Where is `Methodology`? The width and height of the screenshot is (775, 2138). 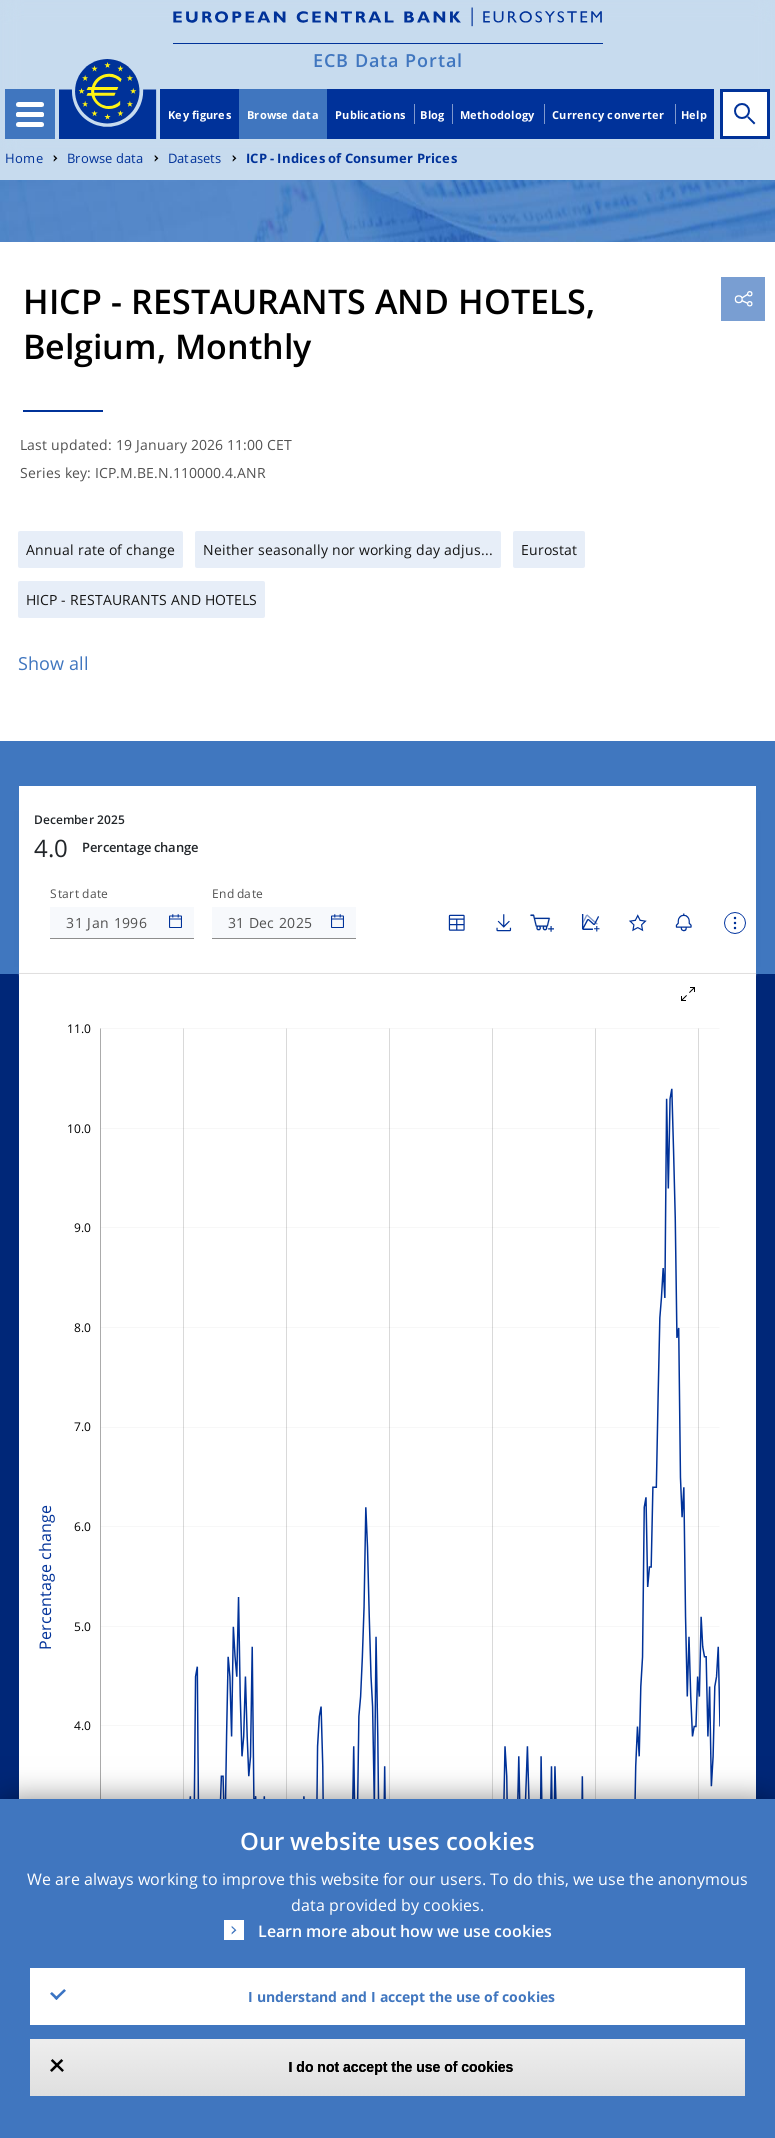
Methodology is located at coordinates (497, 114).